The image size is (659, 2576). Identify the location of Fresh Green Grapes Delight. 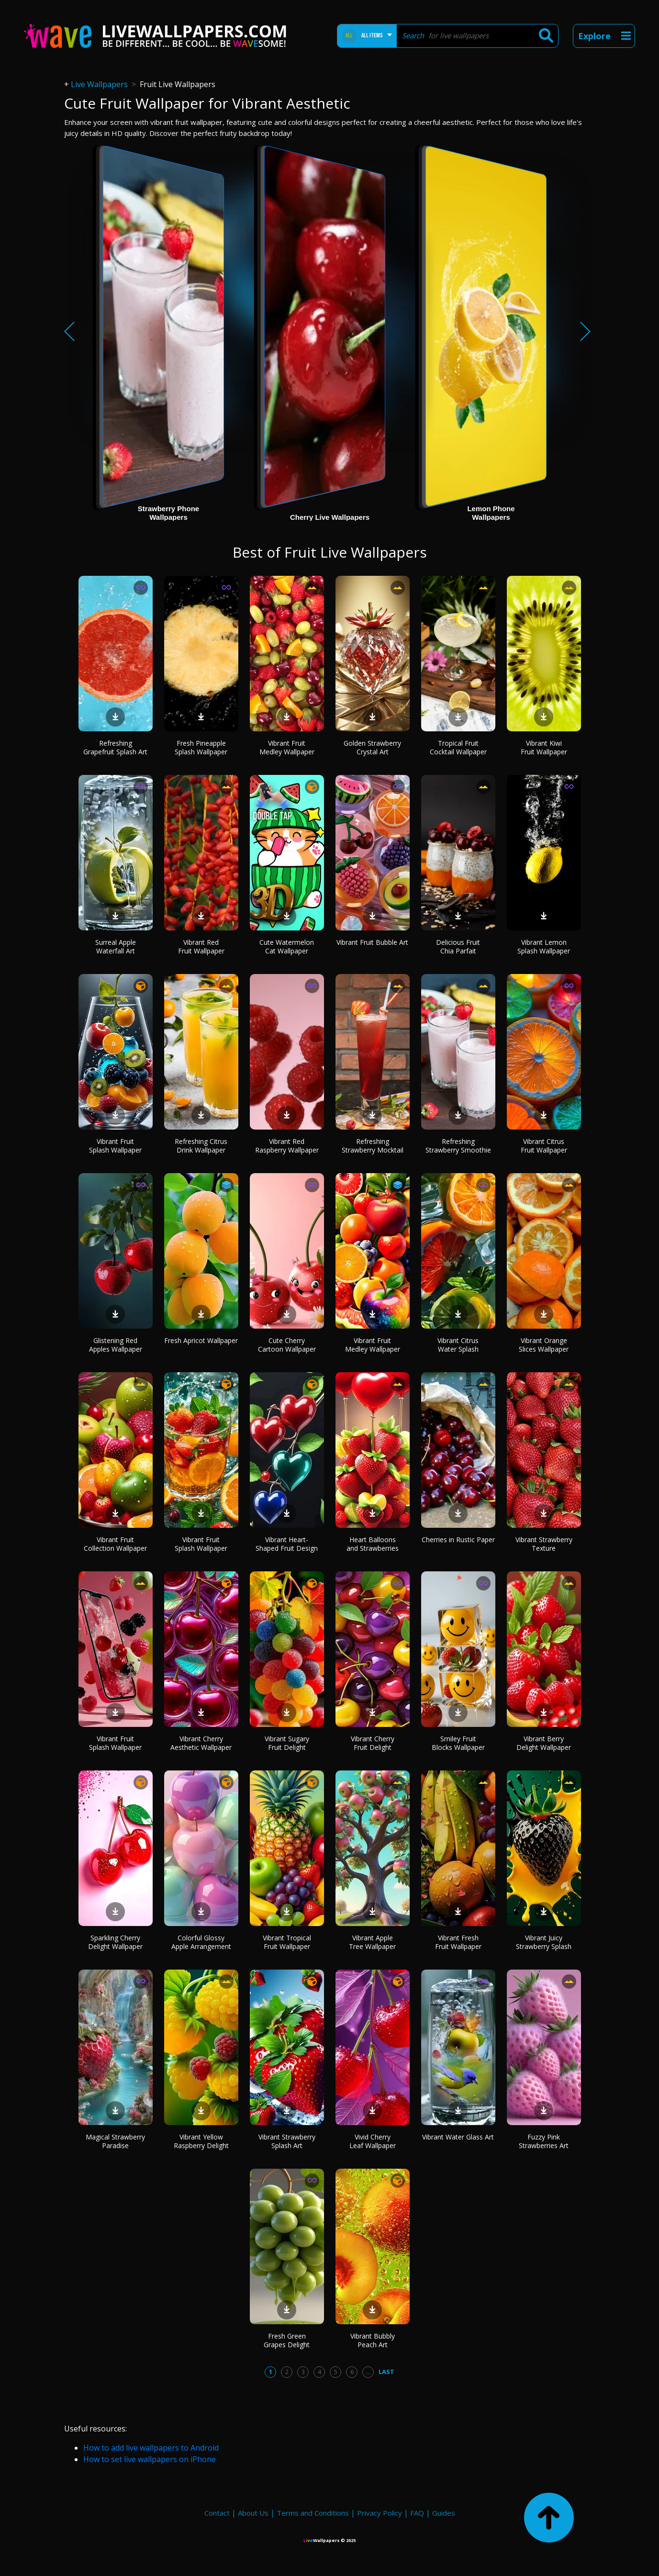
(287, 2340).